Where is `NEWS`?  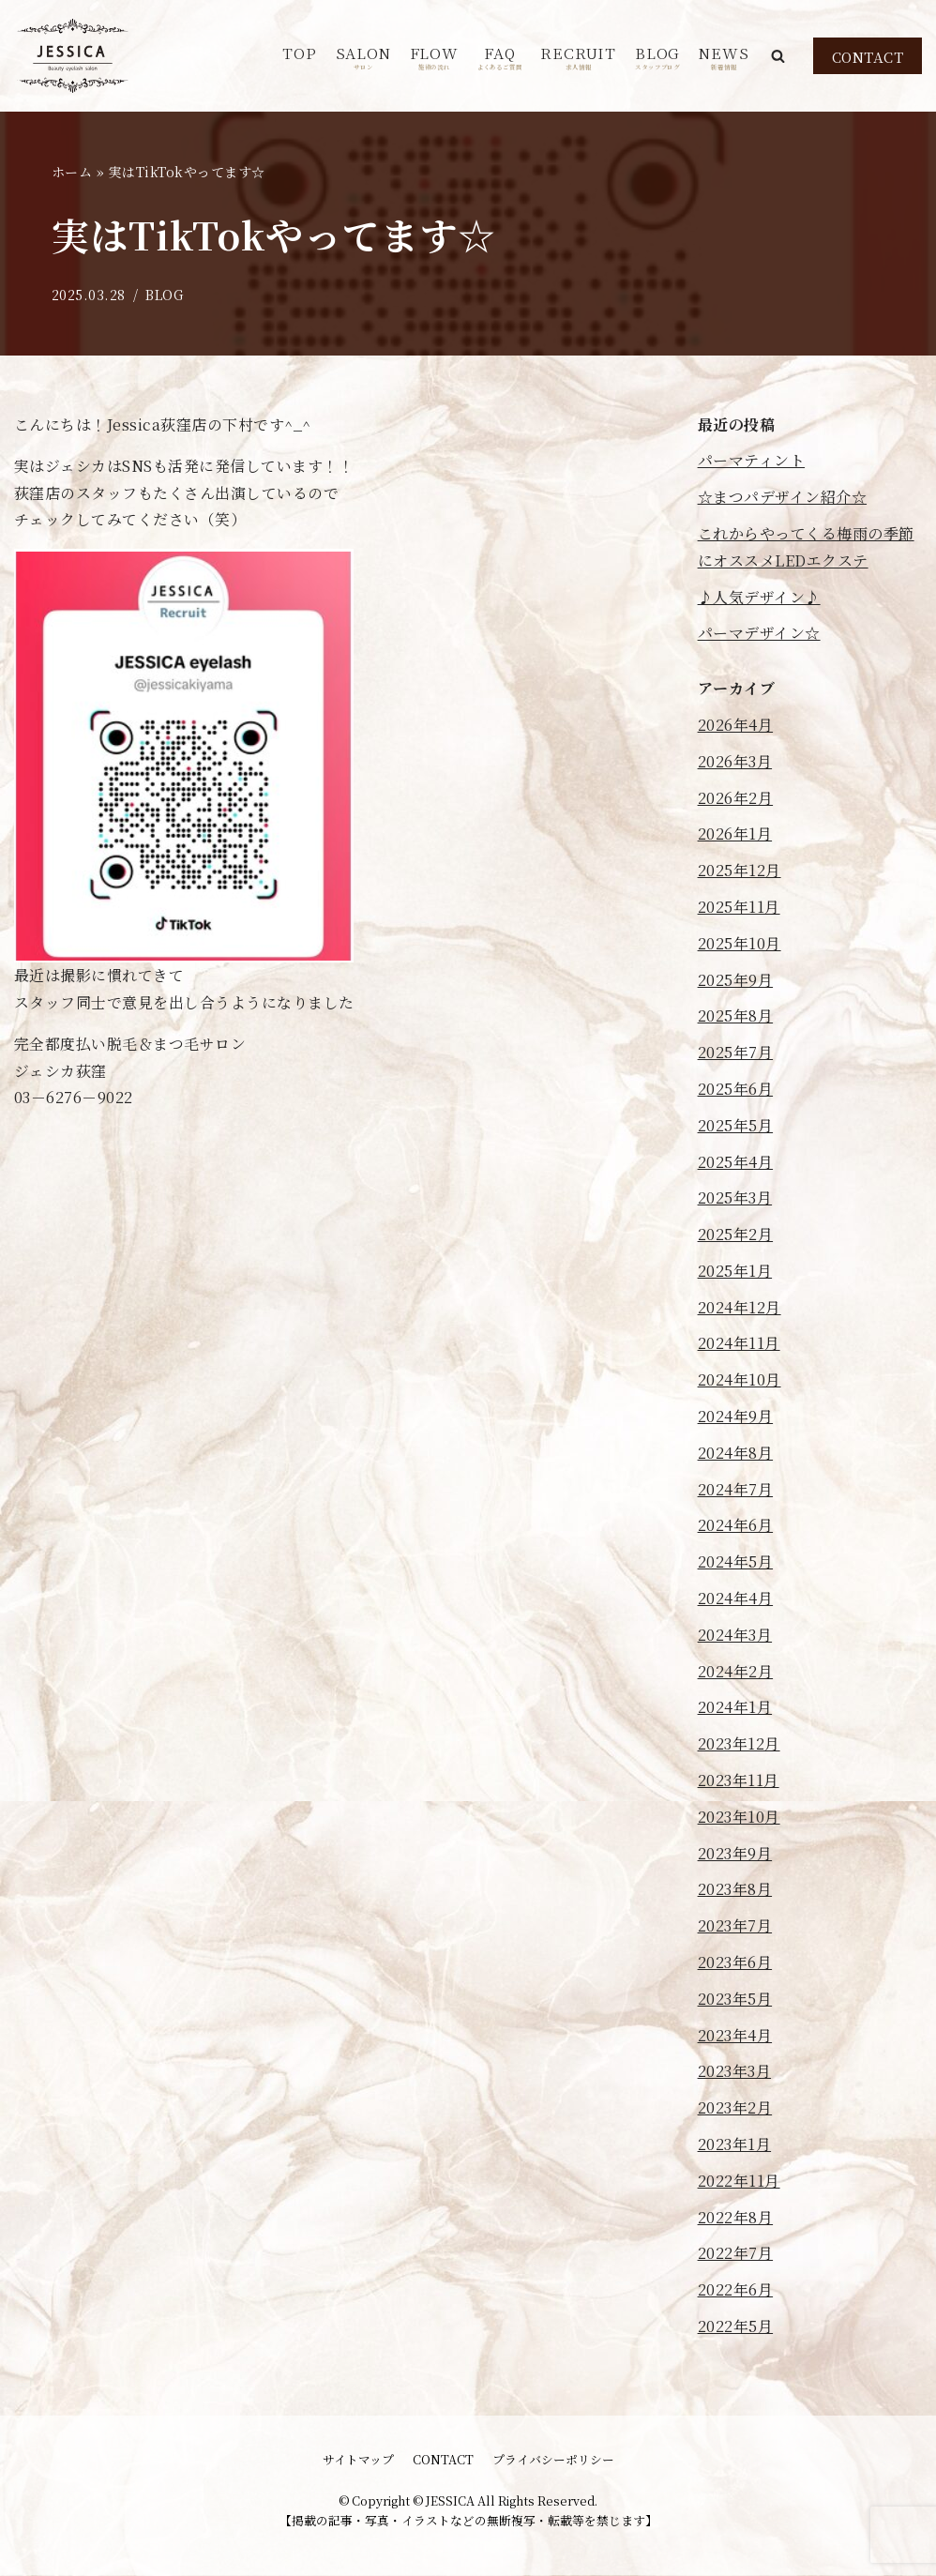
NEWS is located at coordinates (723, 56).